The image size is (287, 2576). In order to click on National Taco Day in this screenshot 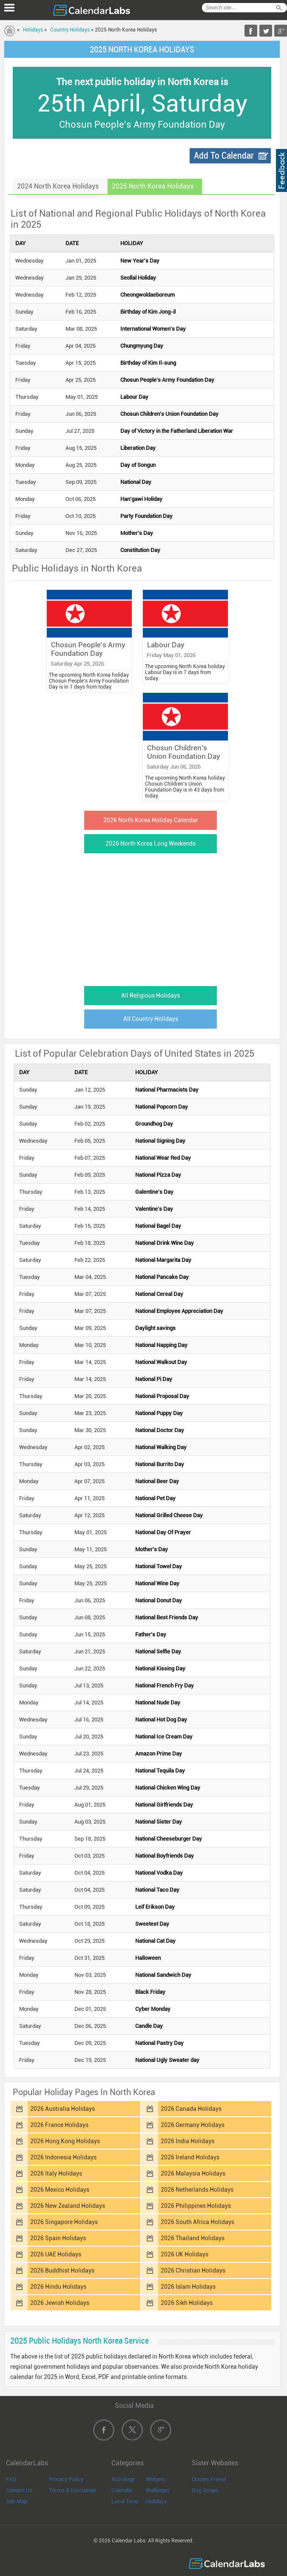, I will do `click(157, 1890)`.